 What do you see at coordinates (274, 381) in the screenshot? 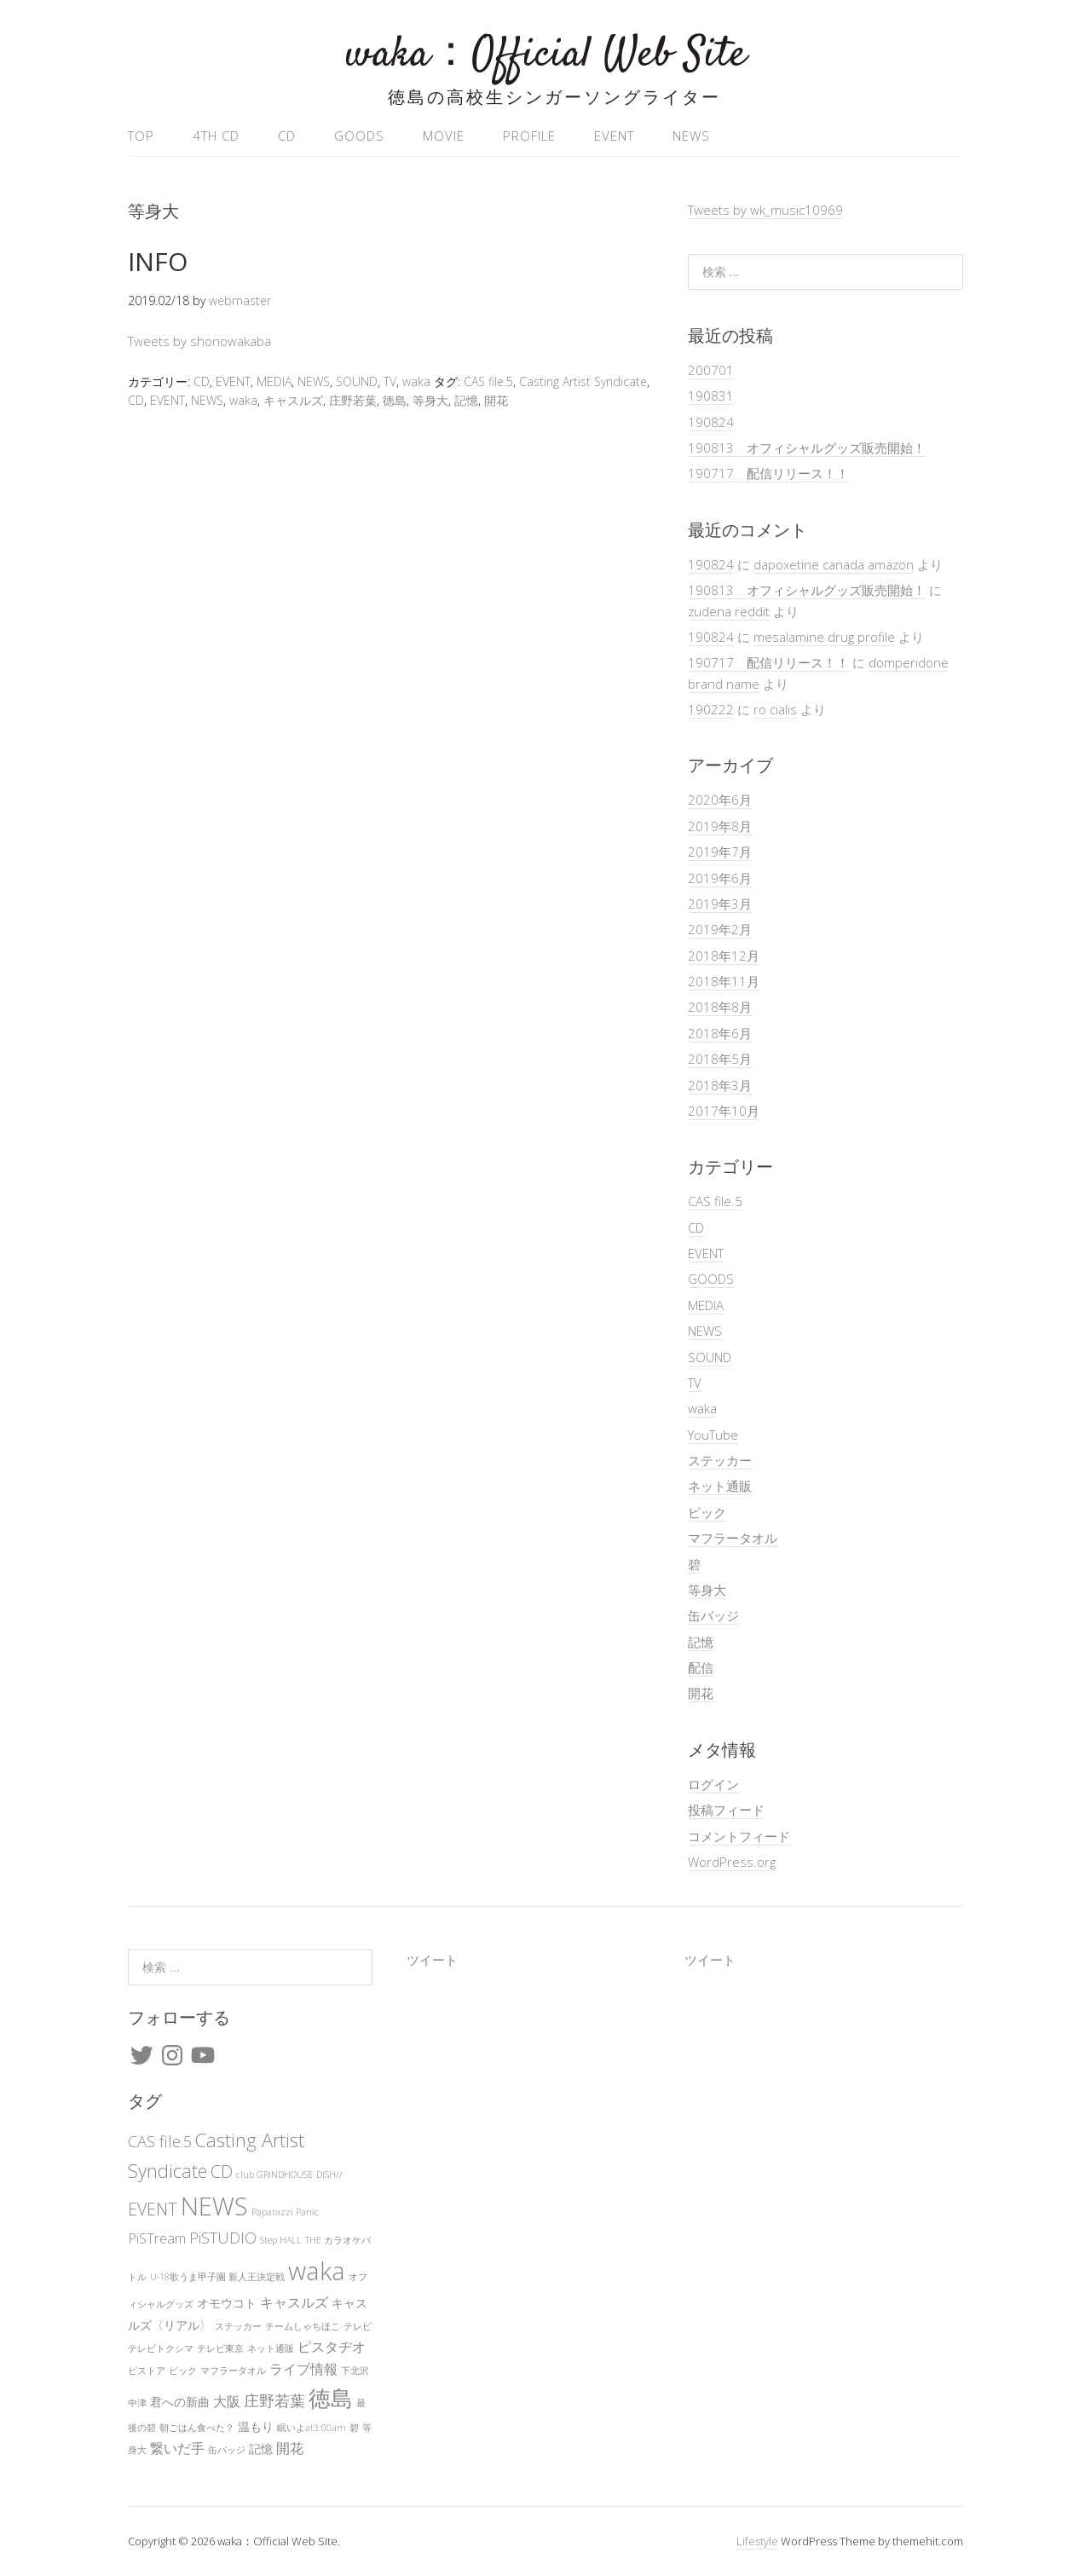
I see `MEDIA` at bounding box center [274, 381].